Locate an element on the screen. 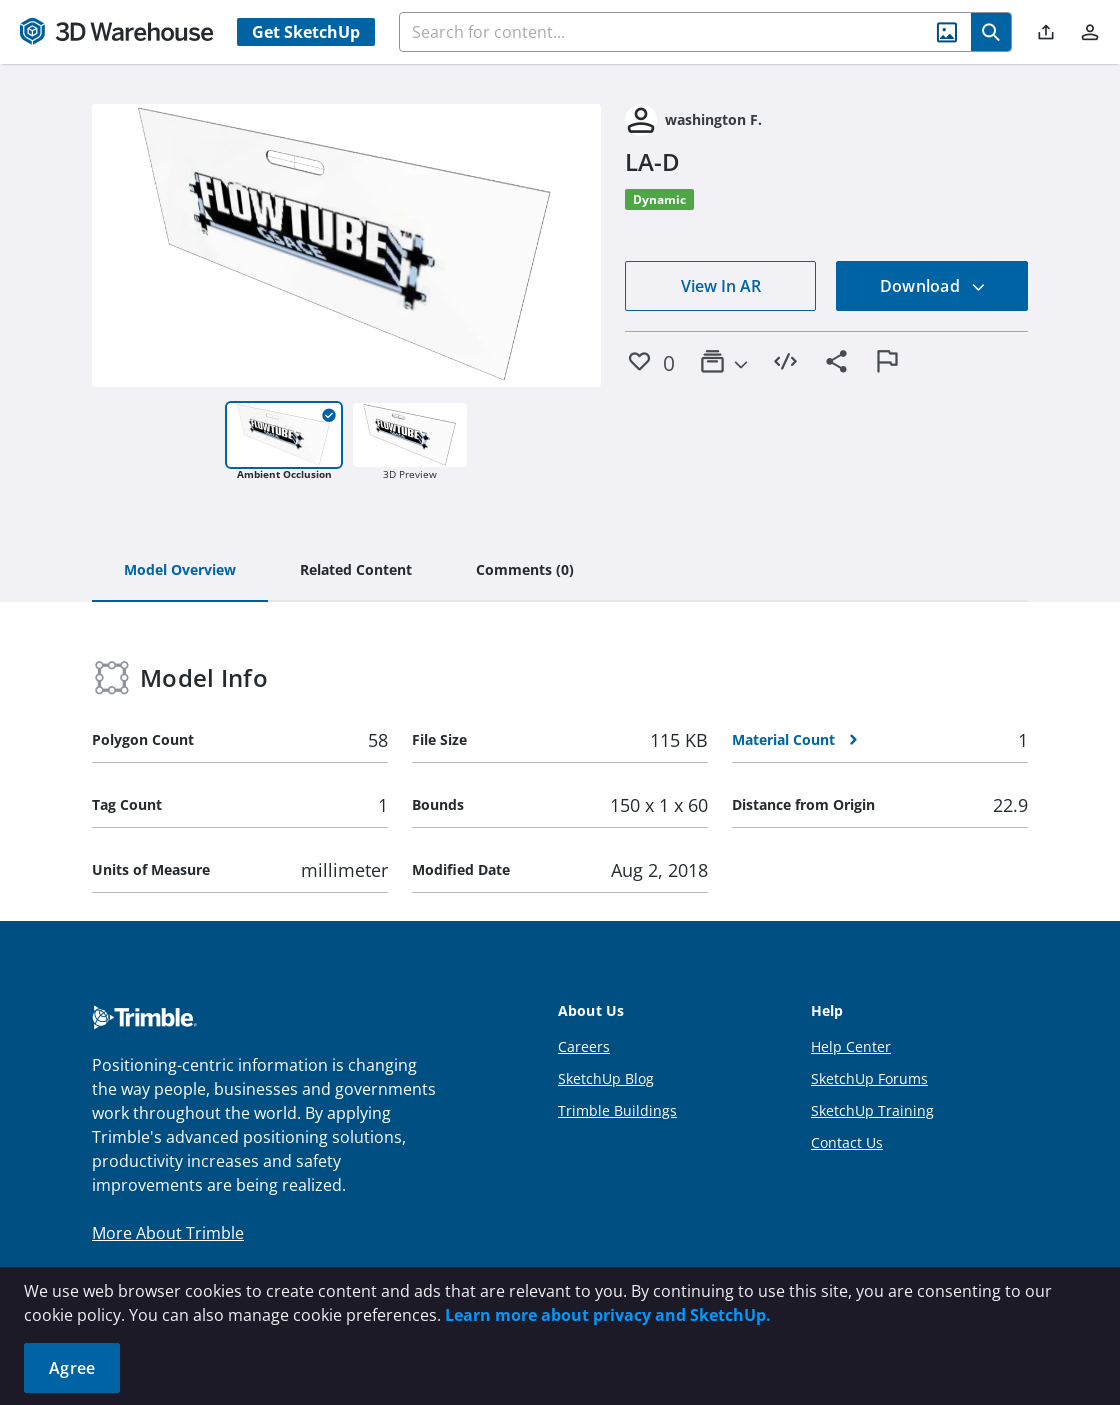 Image resolution: width=1120 pixels, height=1405 pixels. Help Center is located at coordinates (851, 1046).